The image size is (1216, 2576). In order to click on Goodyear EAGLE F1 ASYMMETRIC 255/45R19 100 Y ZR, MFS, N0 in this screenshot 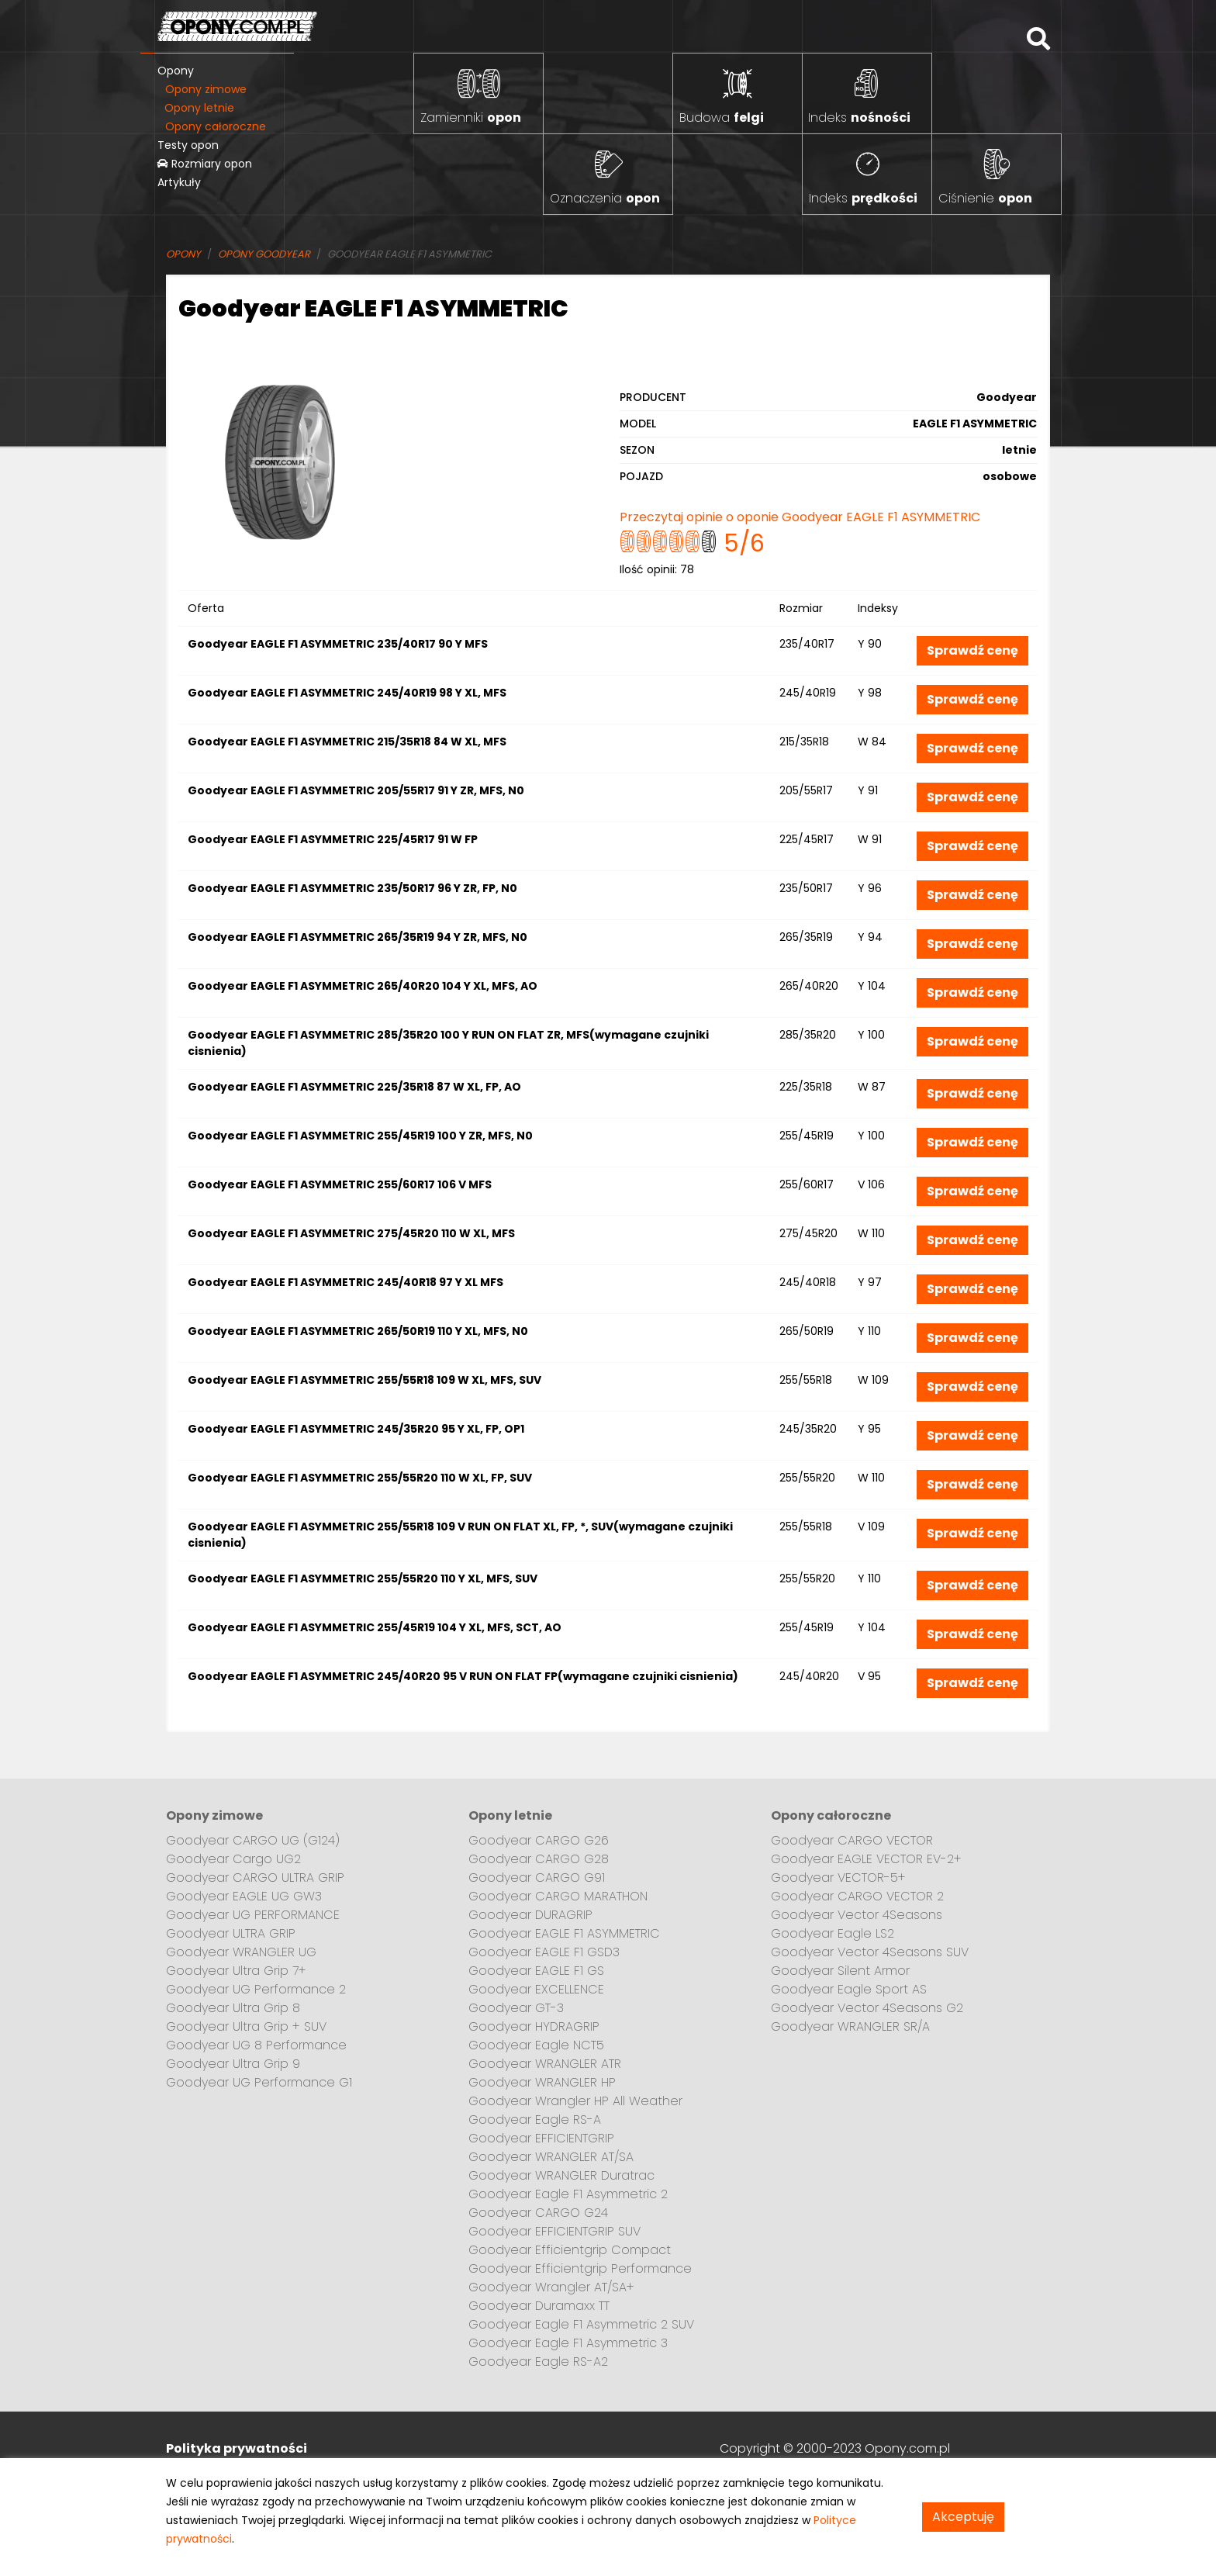, I will do `click(360, 1135)`.